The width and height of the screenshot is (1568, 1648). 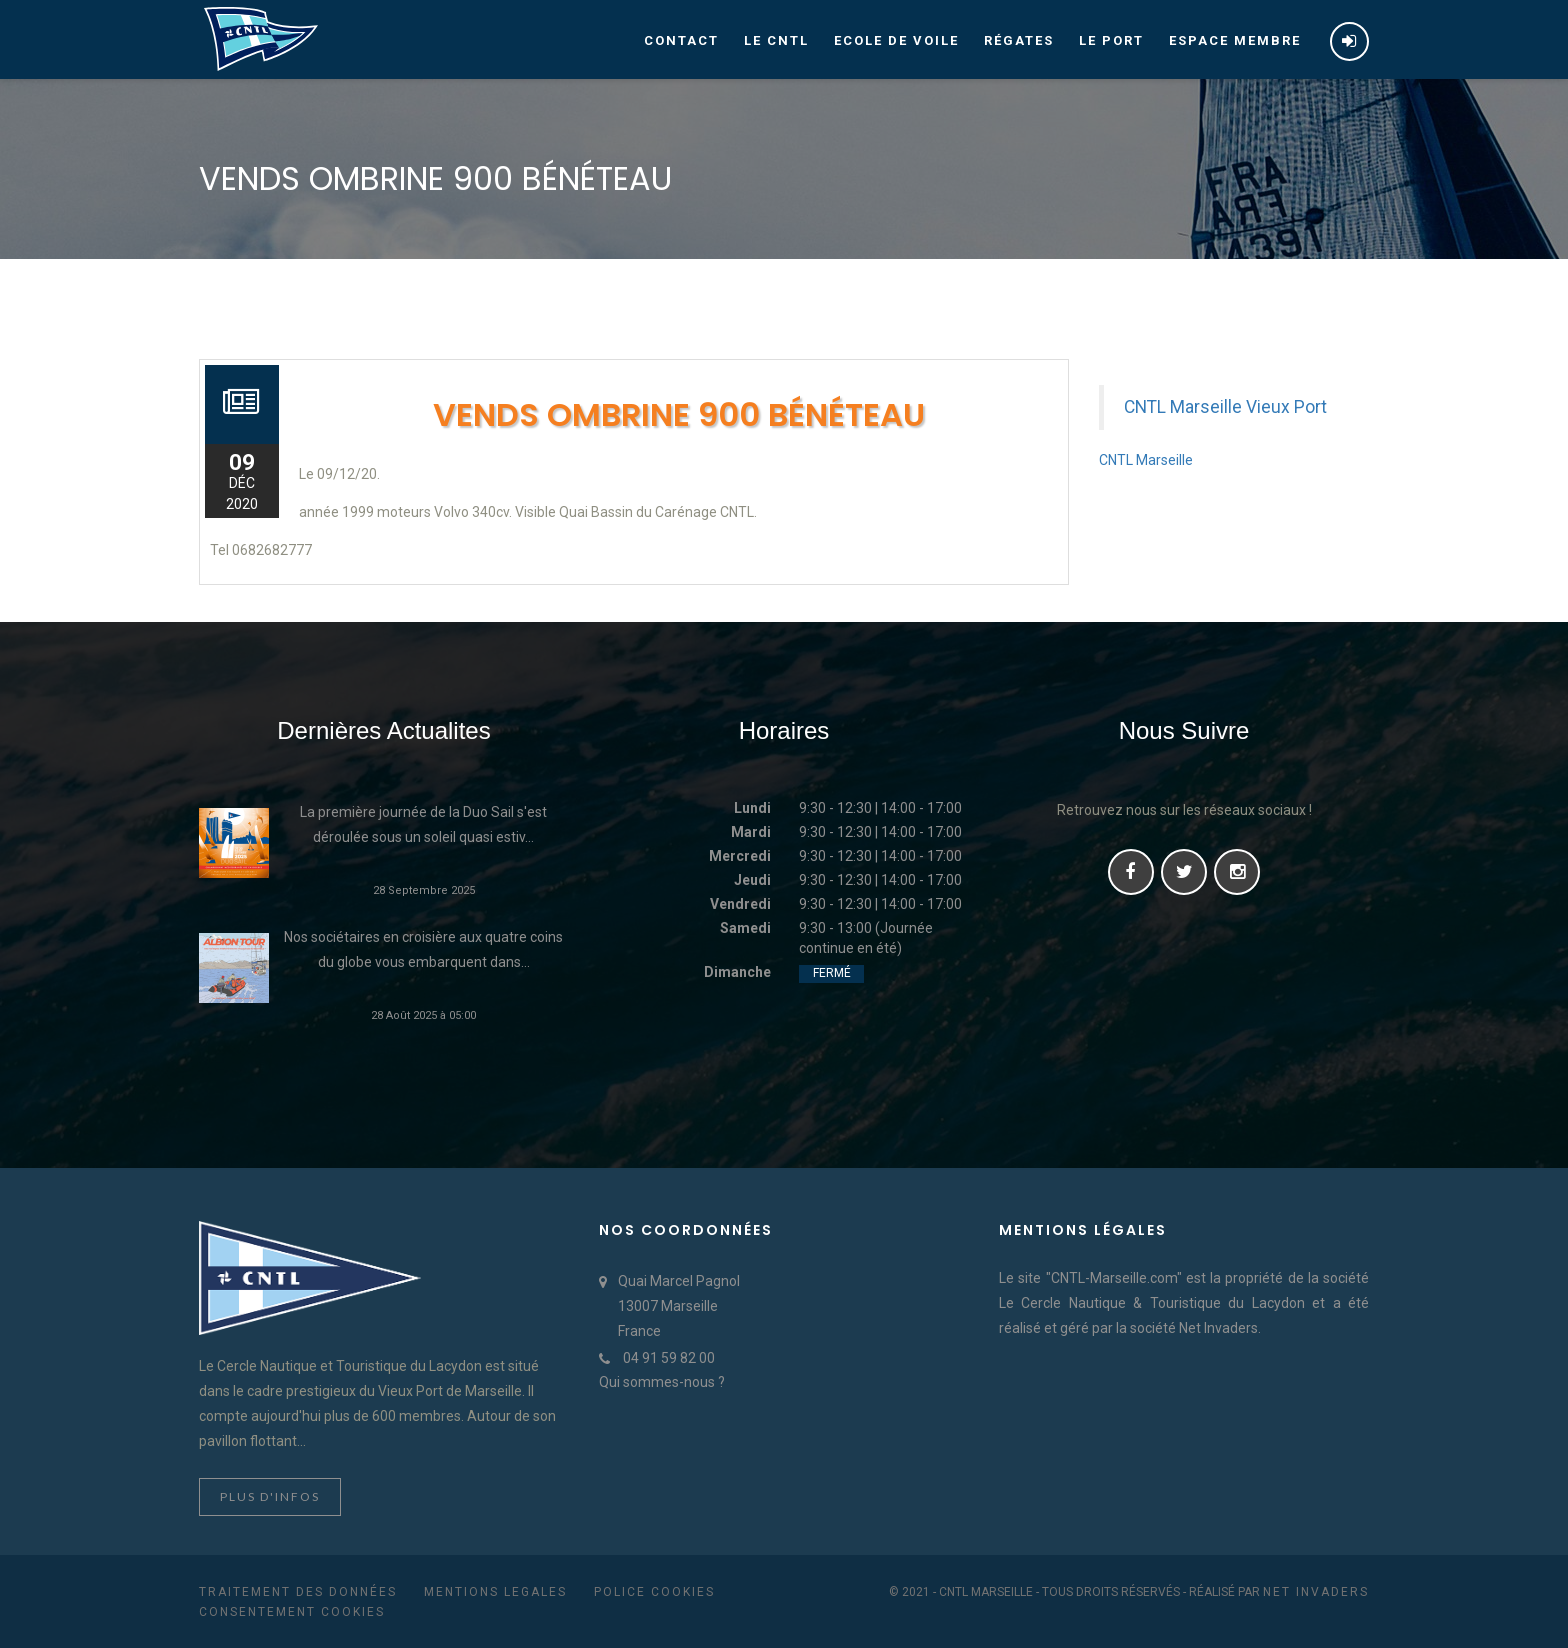 I want to click on Qui sommes-nous ?, so click(x=662, y=1382).